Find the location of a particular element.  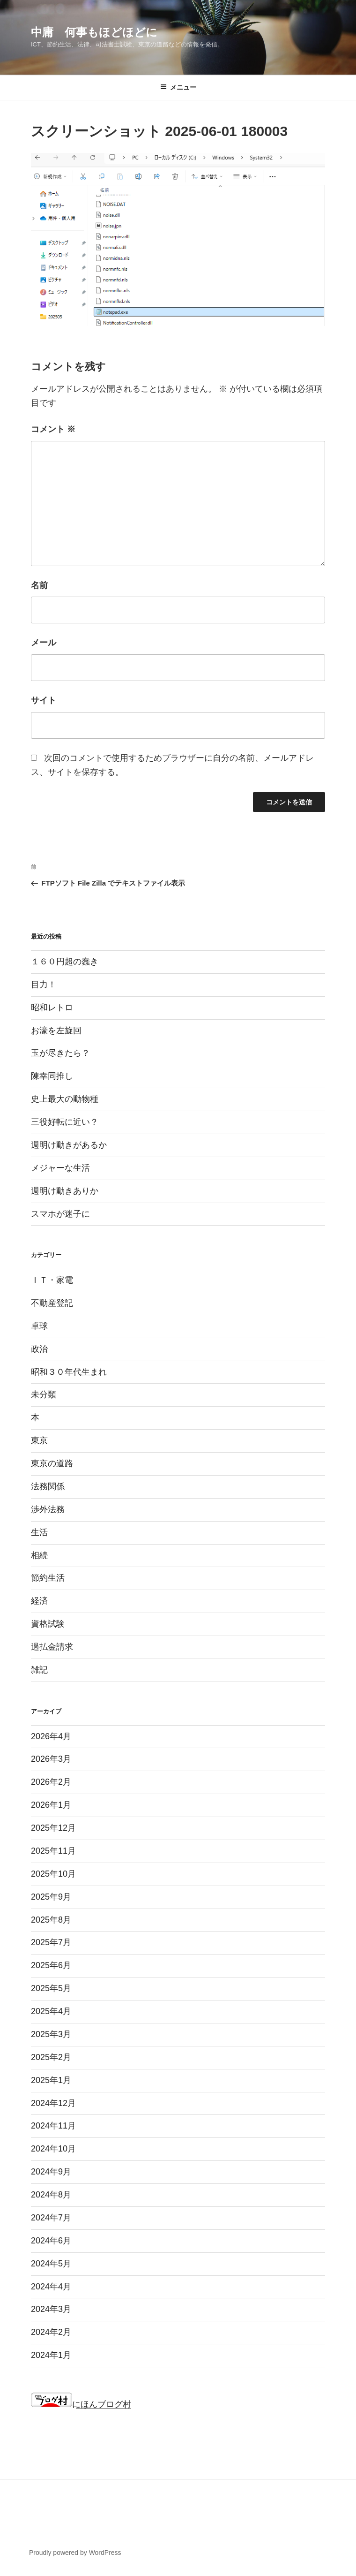

中庸 何事もほどほどに is located at coordinates (94, 32).